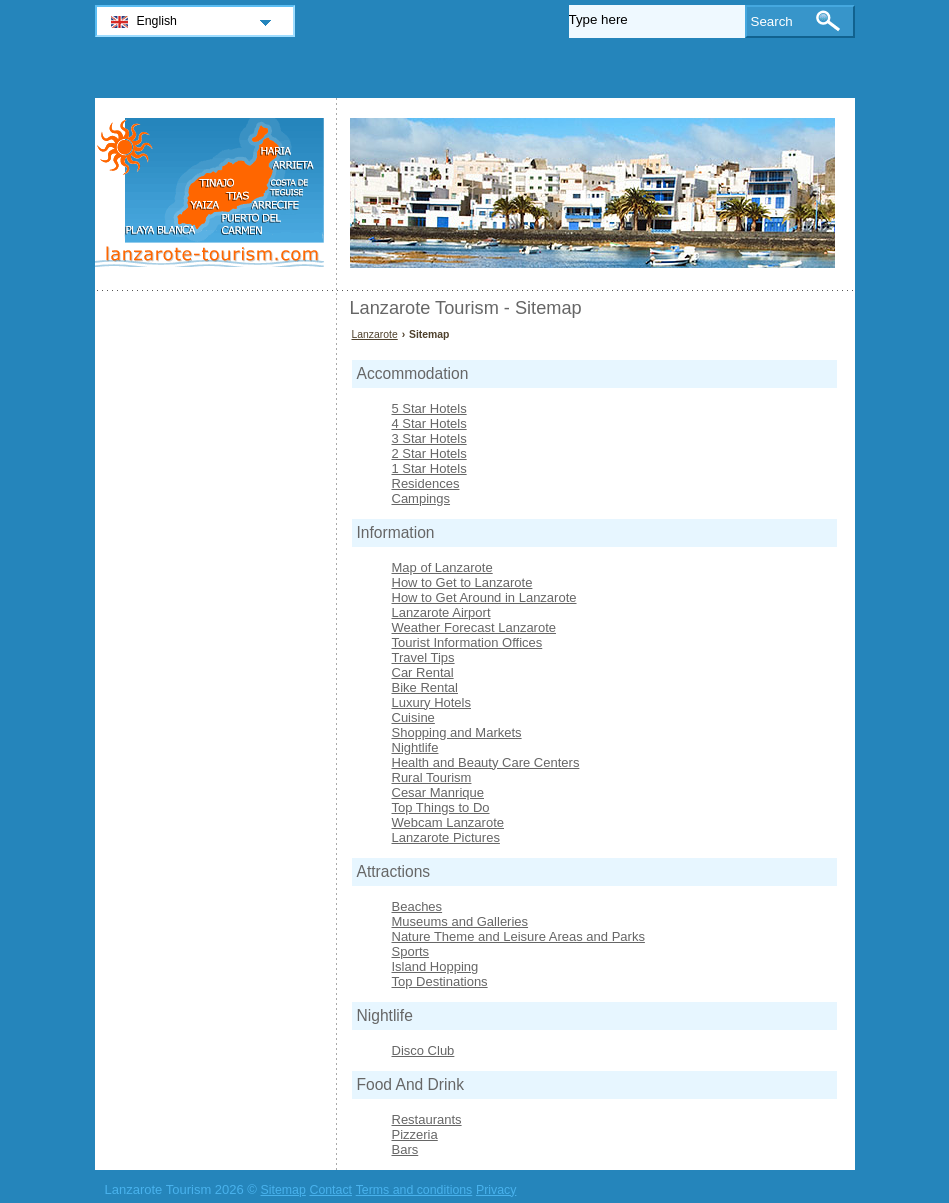  Describe the element at coordinates (157, 21) in the screenshot. I see `English` at that location.